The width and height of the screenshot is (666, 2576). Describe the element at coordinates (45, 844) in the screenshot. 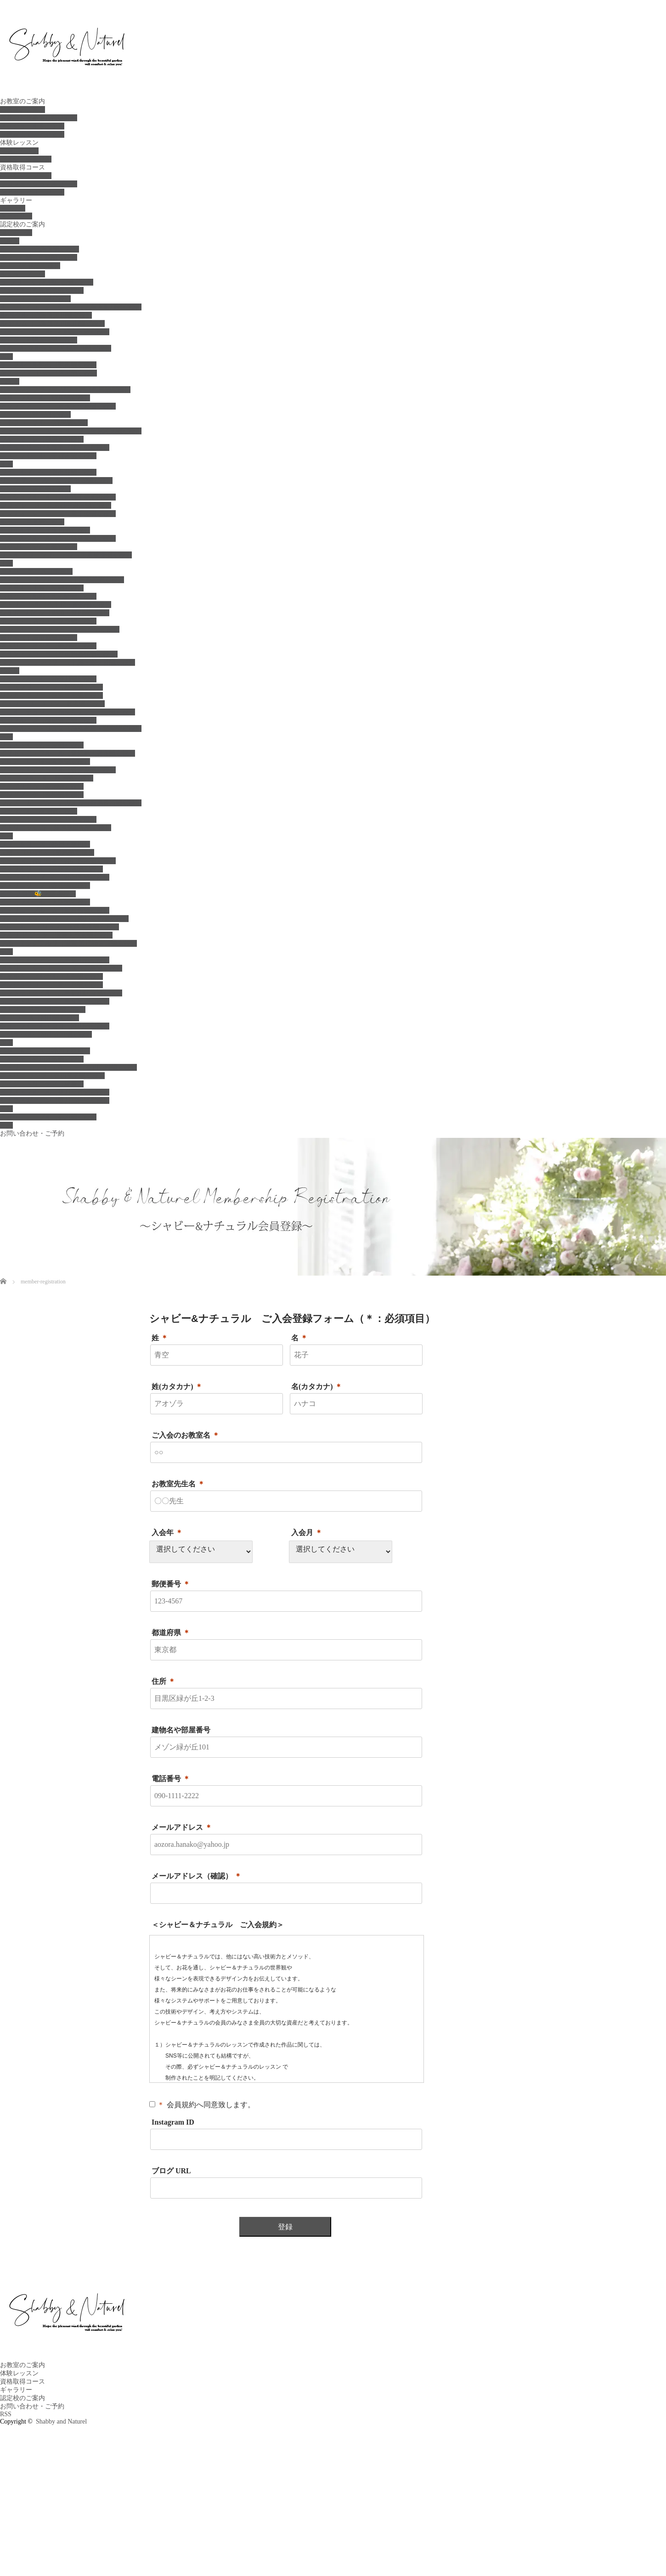

I see `ベリー＆ローズ（神戸・香川）` at that location.